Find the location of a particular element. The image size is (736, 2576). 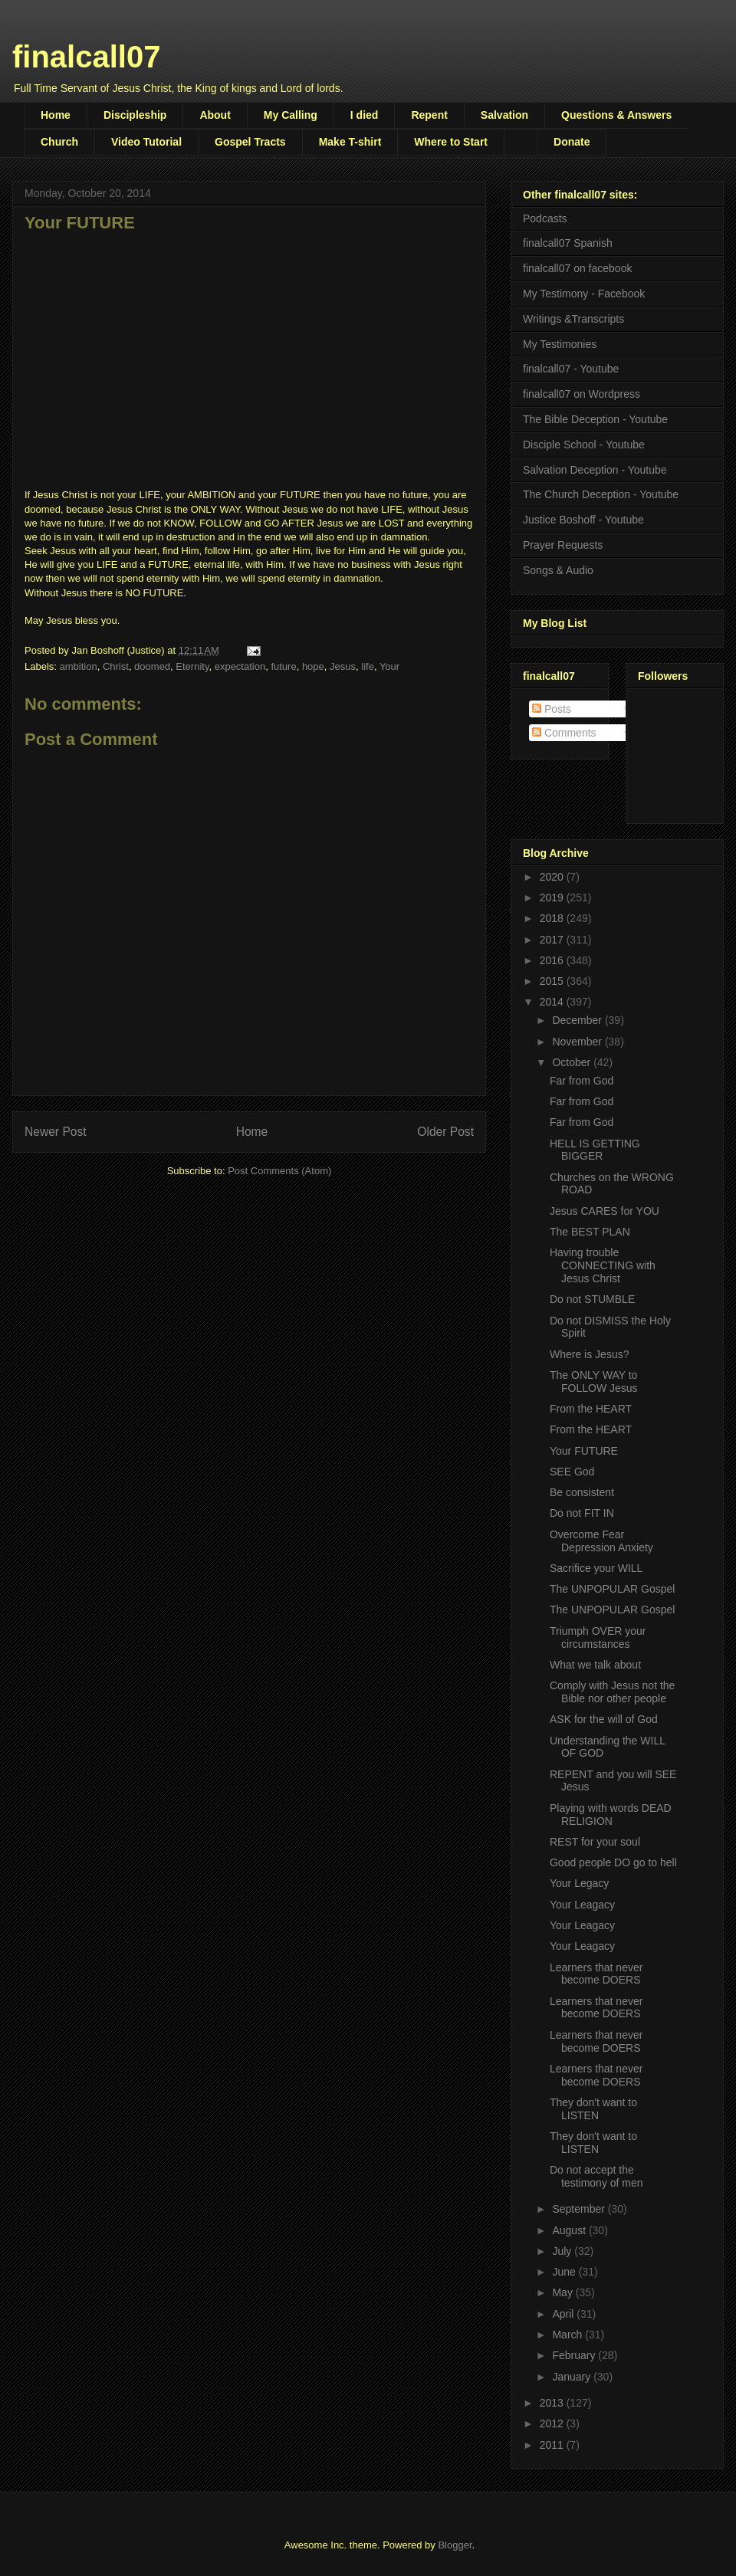

Older Post is located at coordinates (445, 1131).